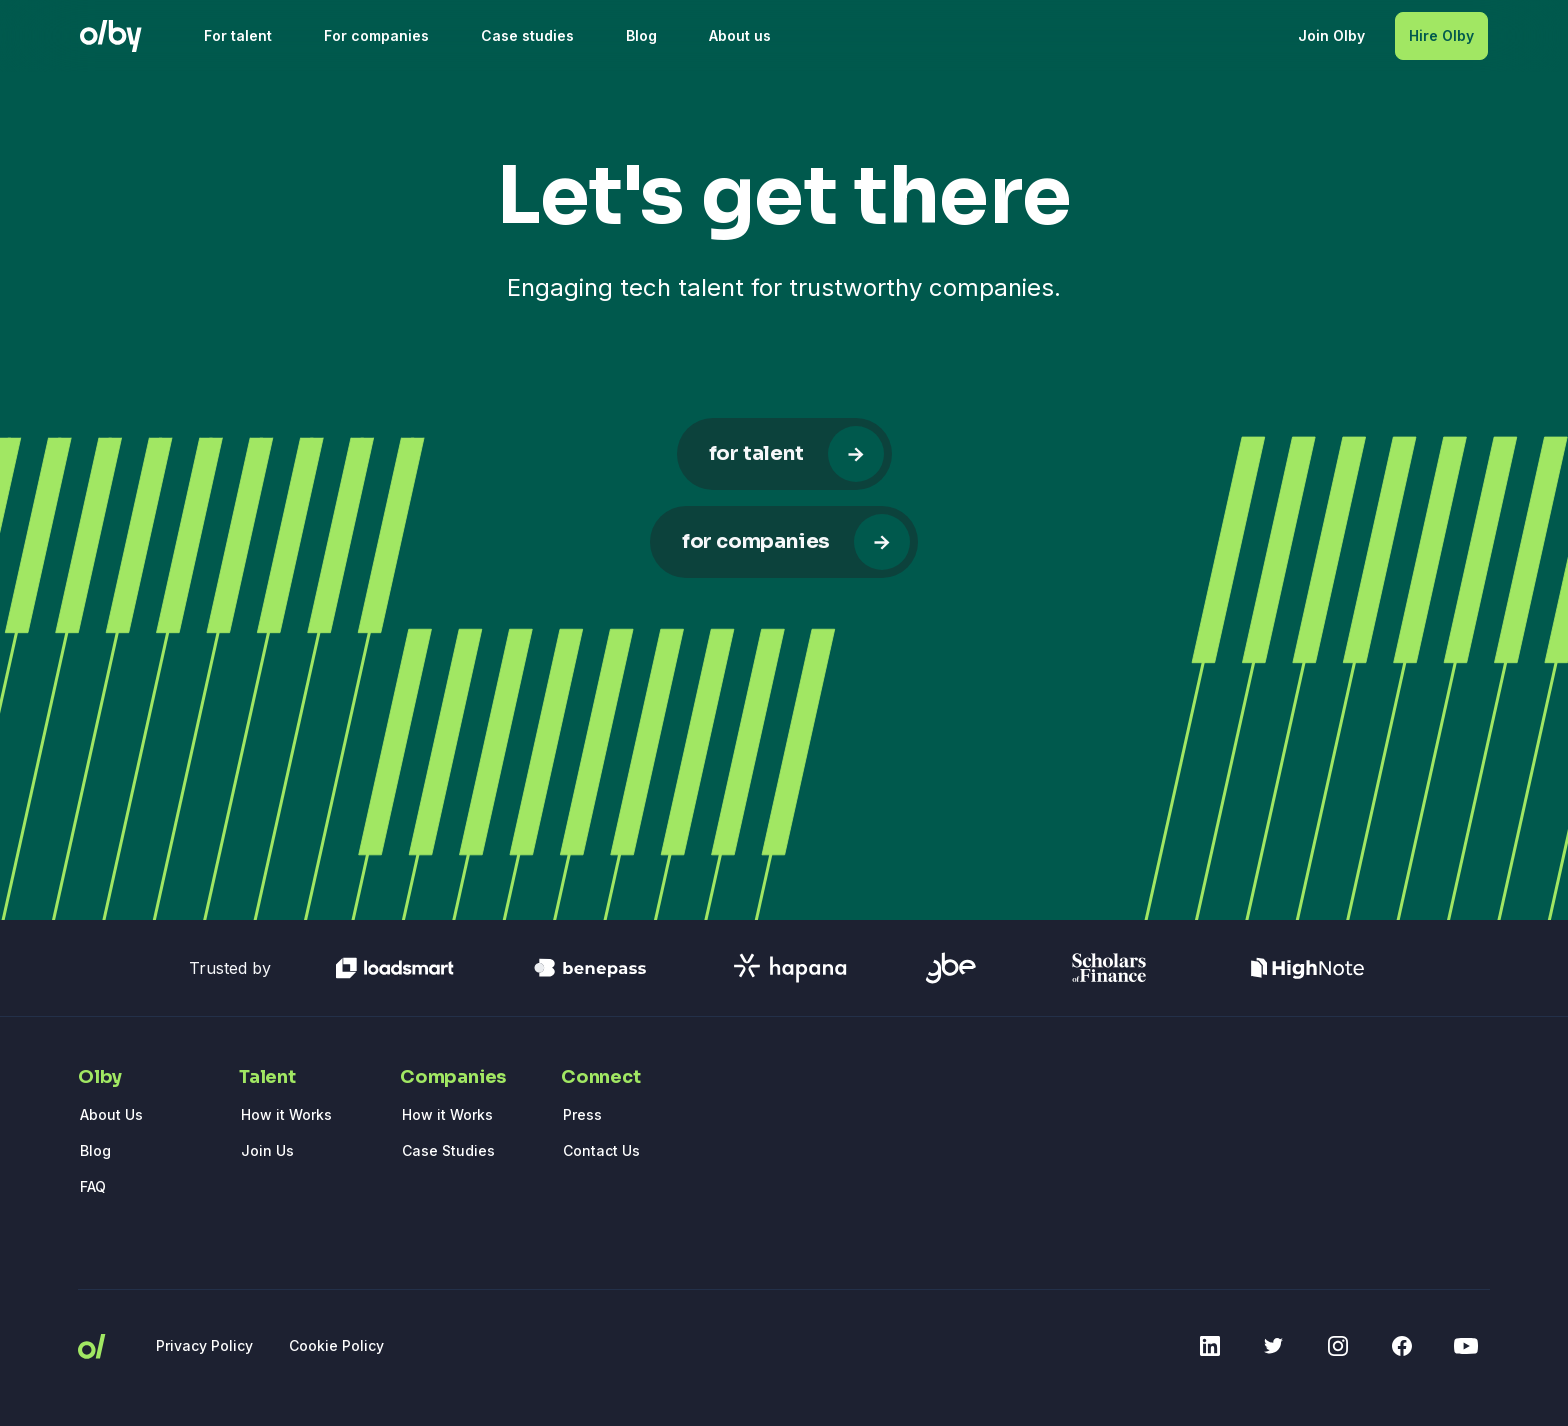 This screenshot has width=1568, height=1426. Describe the element at coordinates (601, 1150) in the screenshot. I see `Contact Us` at that location.